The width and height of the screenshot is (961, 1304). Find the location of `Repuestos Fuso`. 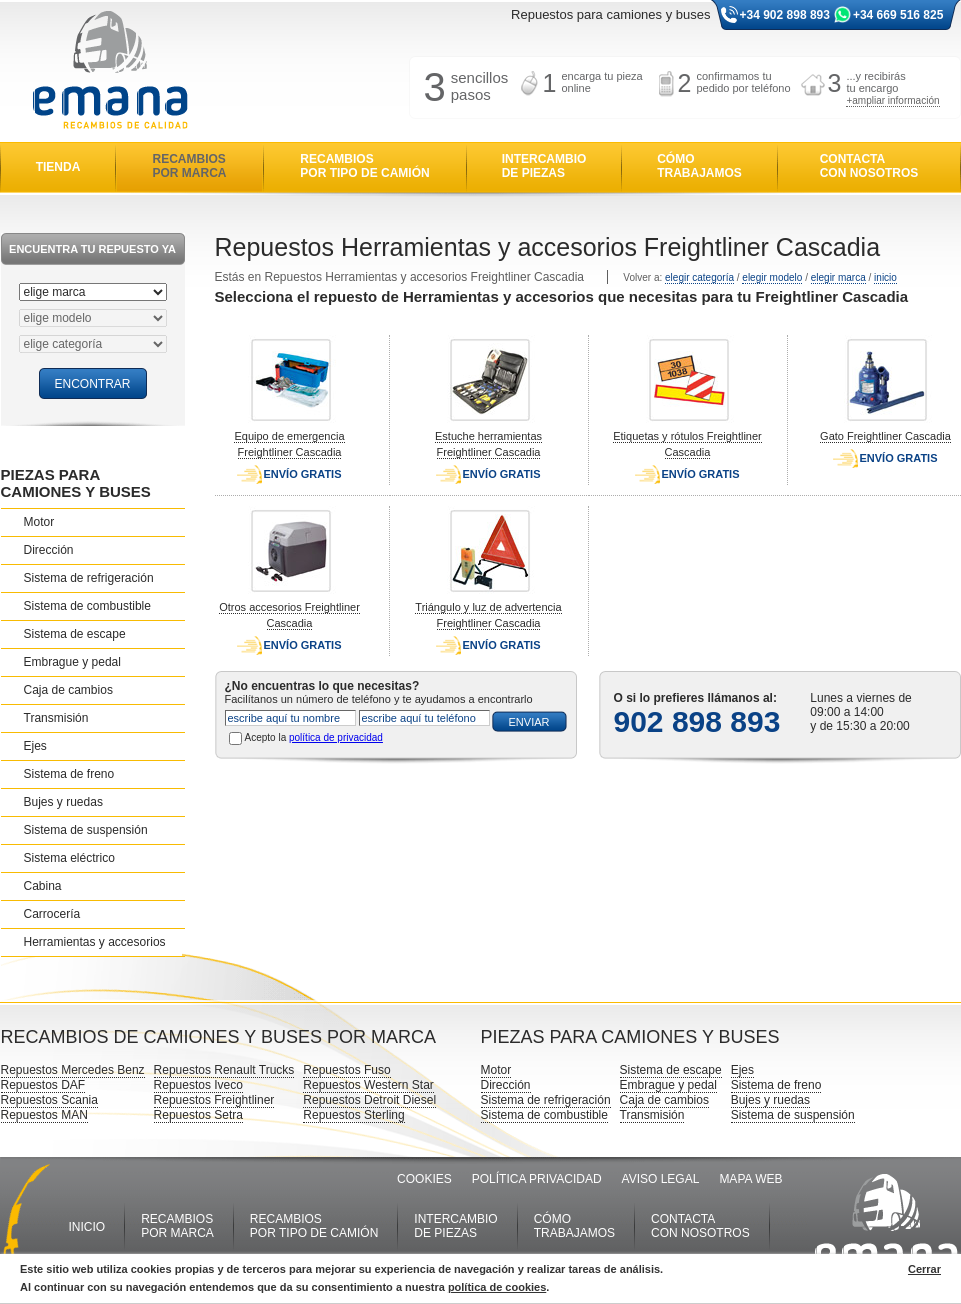

Repuestos Fuso is located at coordinates (346, 1070).